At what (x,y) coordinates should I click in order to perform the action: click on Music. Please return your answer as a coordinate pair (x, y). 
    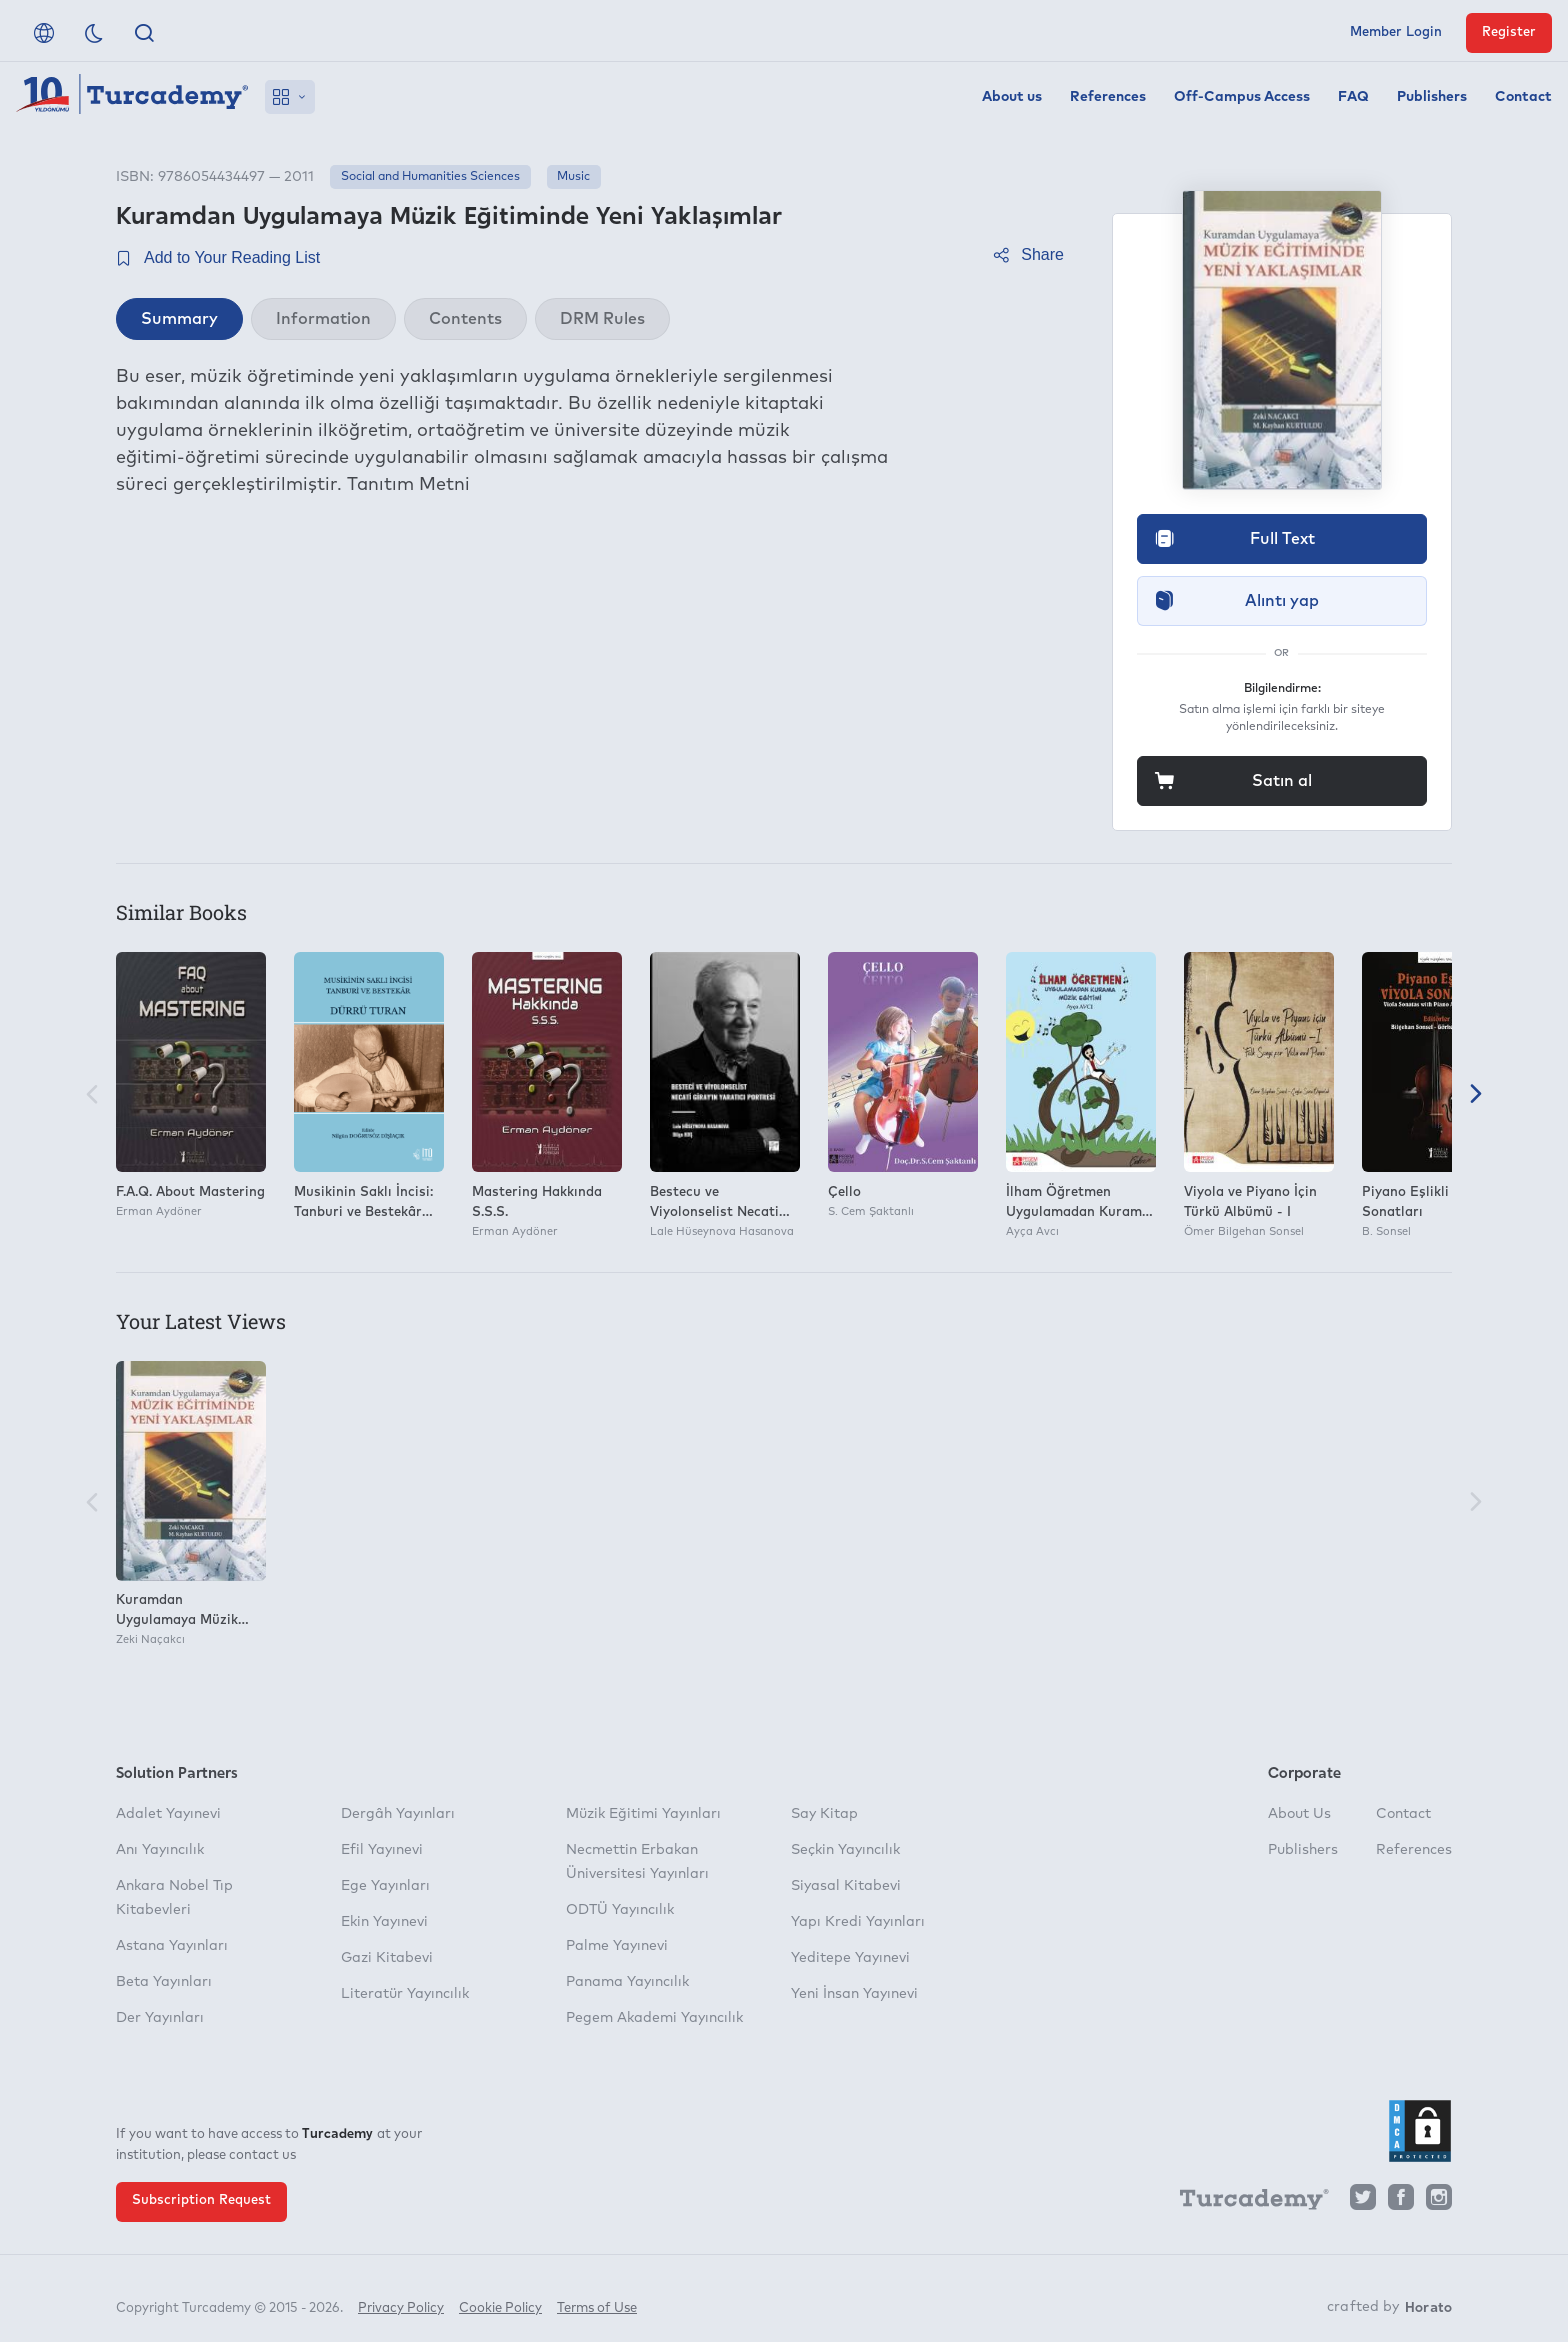
    Looking at the image, I should click on (573, 177).